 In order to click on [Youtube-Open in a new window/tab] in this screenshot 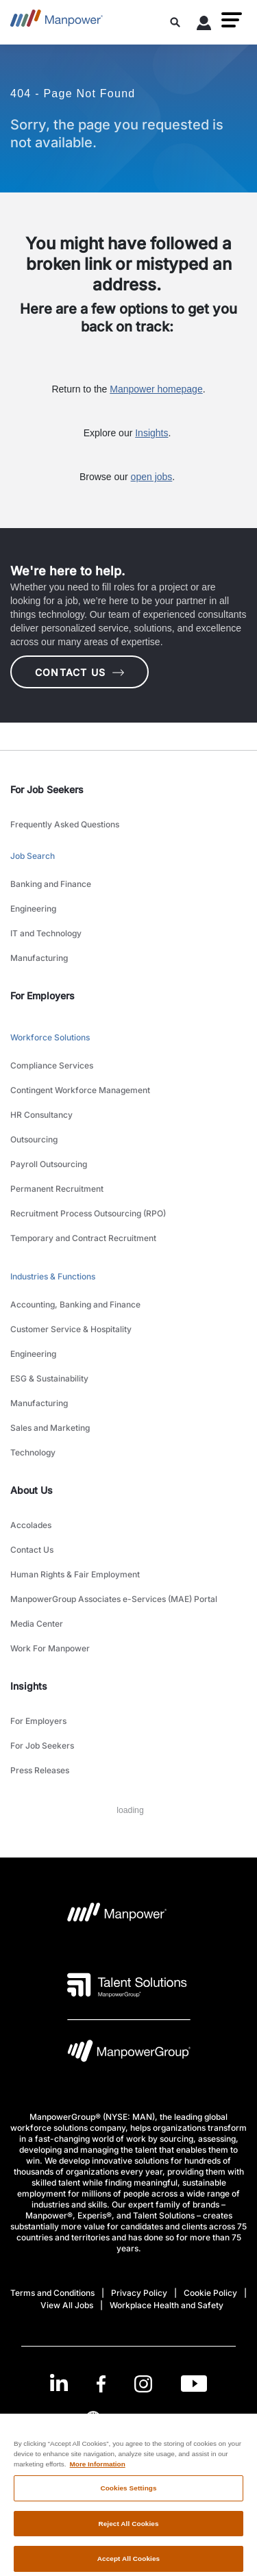, I will do `click(194, 2383)`.